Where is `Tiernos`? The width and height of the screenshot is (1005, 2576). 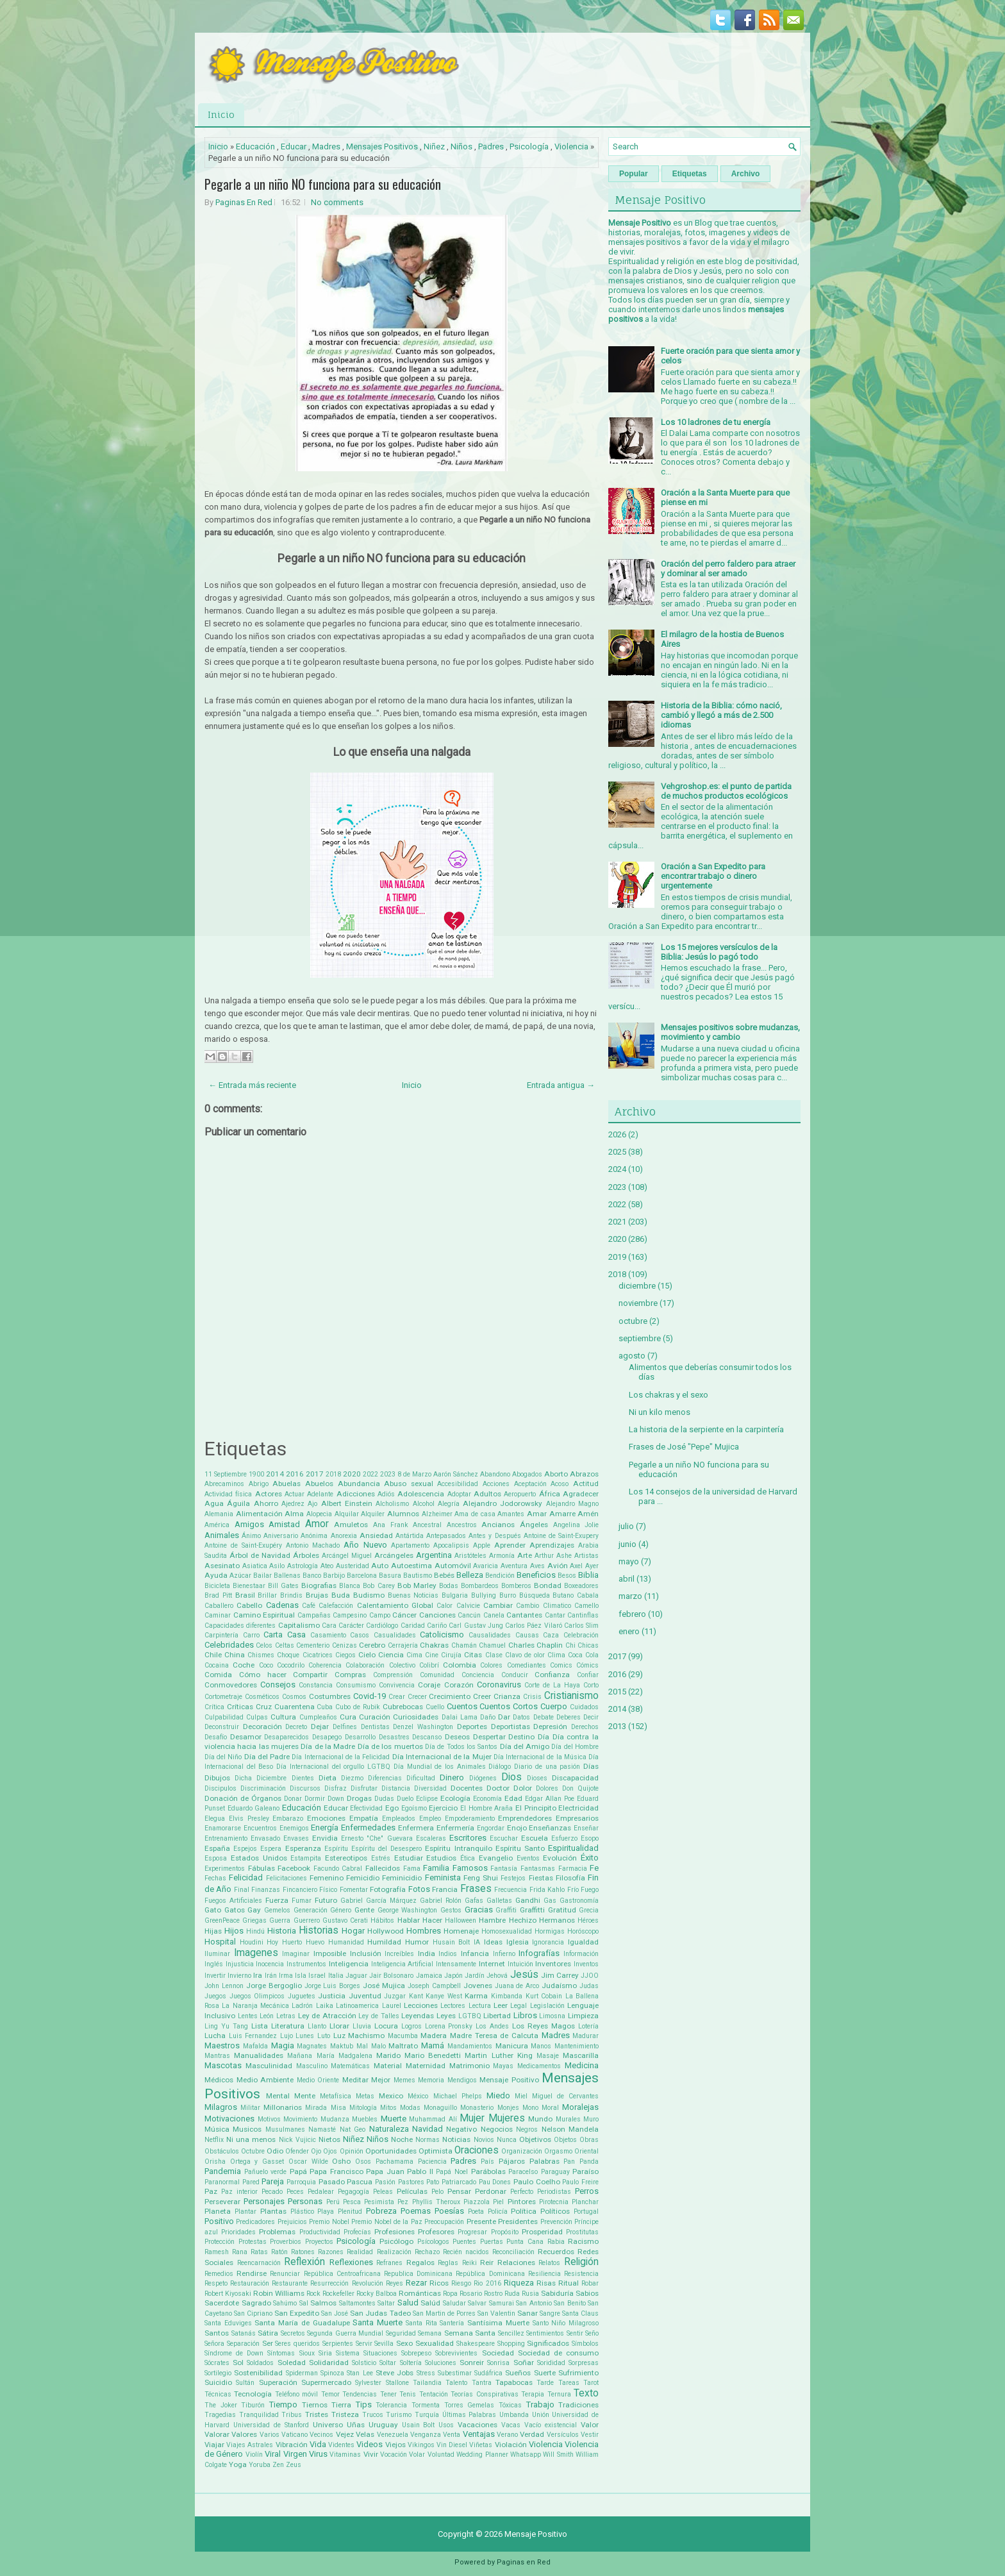
Tiernos is located at coordinates (315, 2404).